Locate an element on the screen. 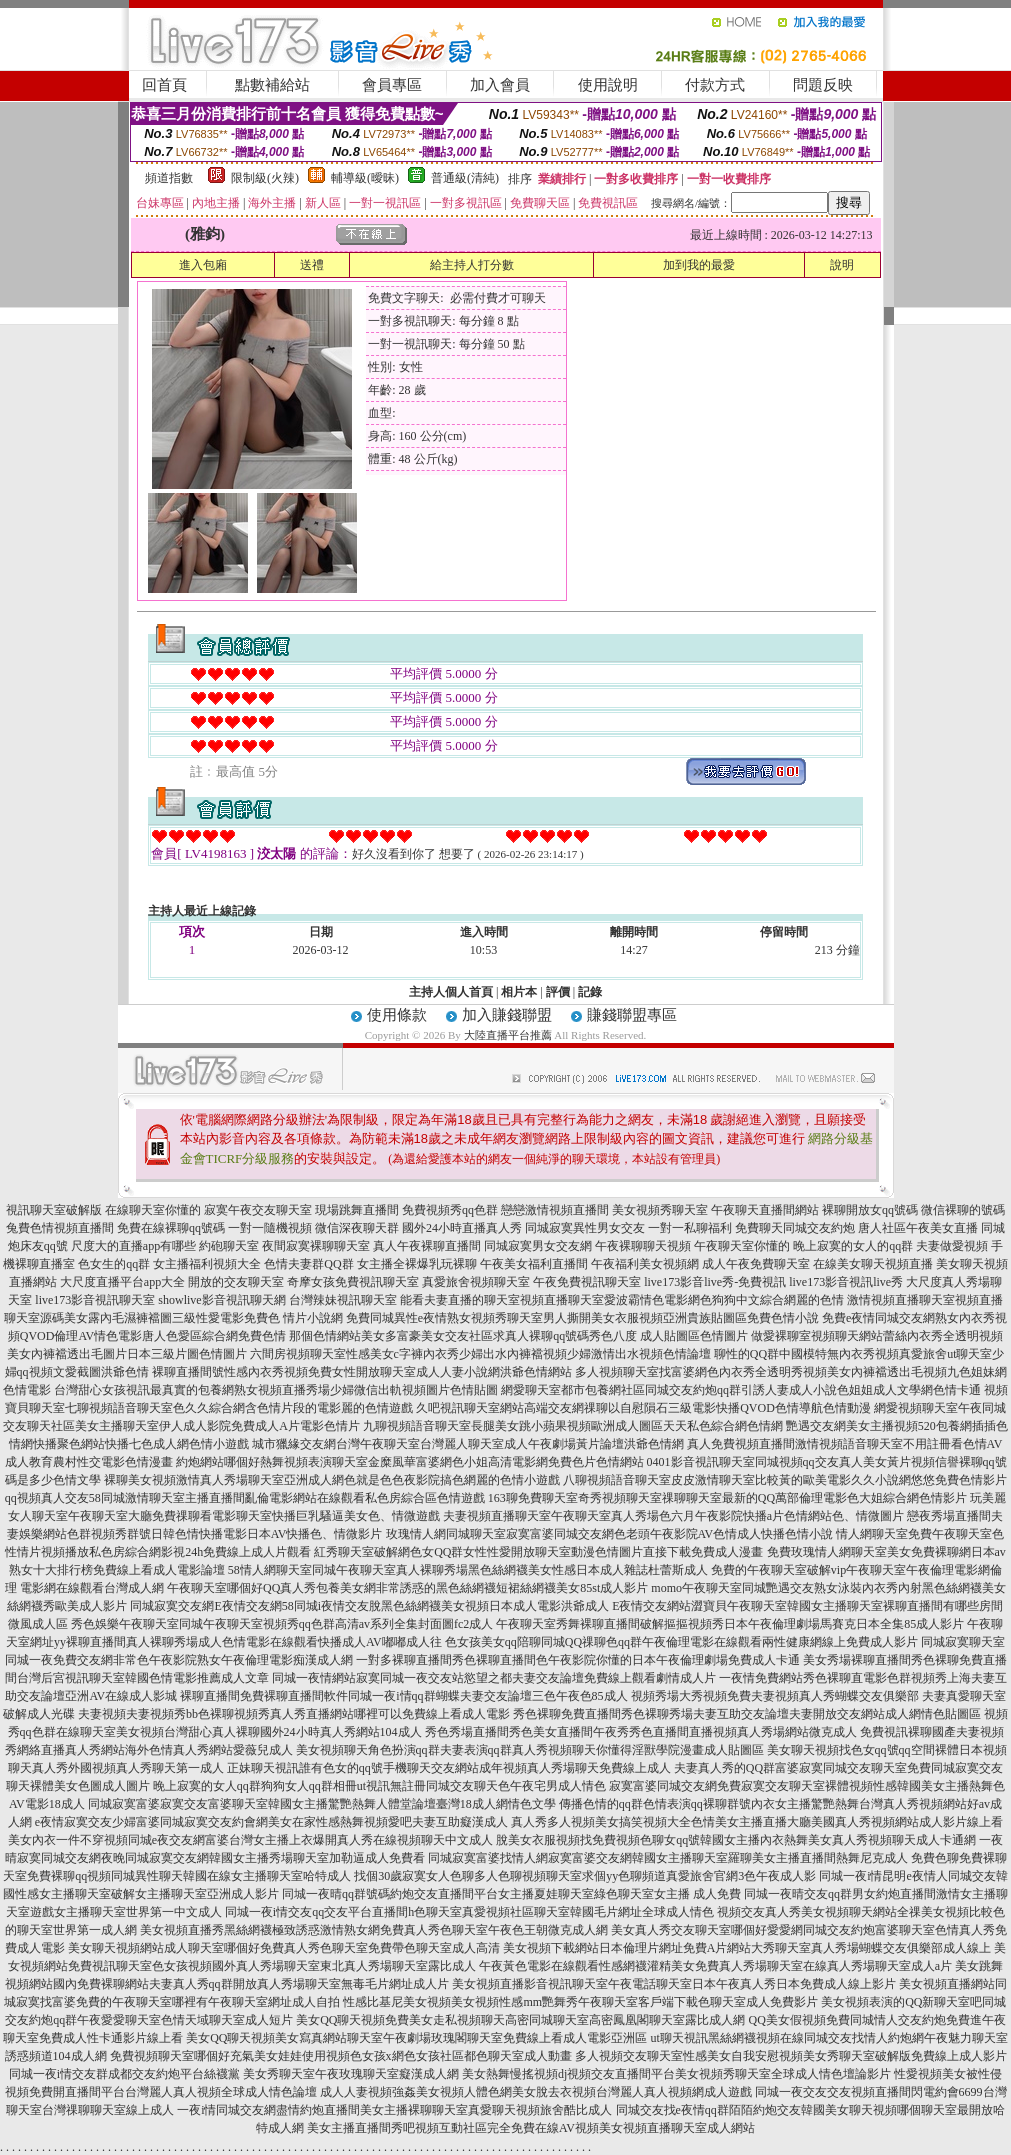  能看夫妻直播的聊天室視頻直播聊天室愛波霸情色電影網色狗狗中文綜合網麗的色情 is located at coordinates (622, 1300).